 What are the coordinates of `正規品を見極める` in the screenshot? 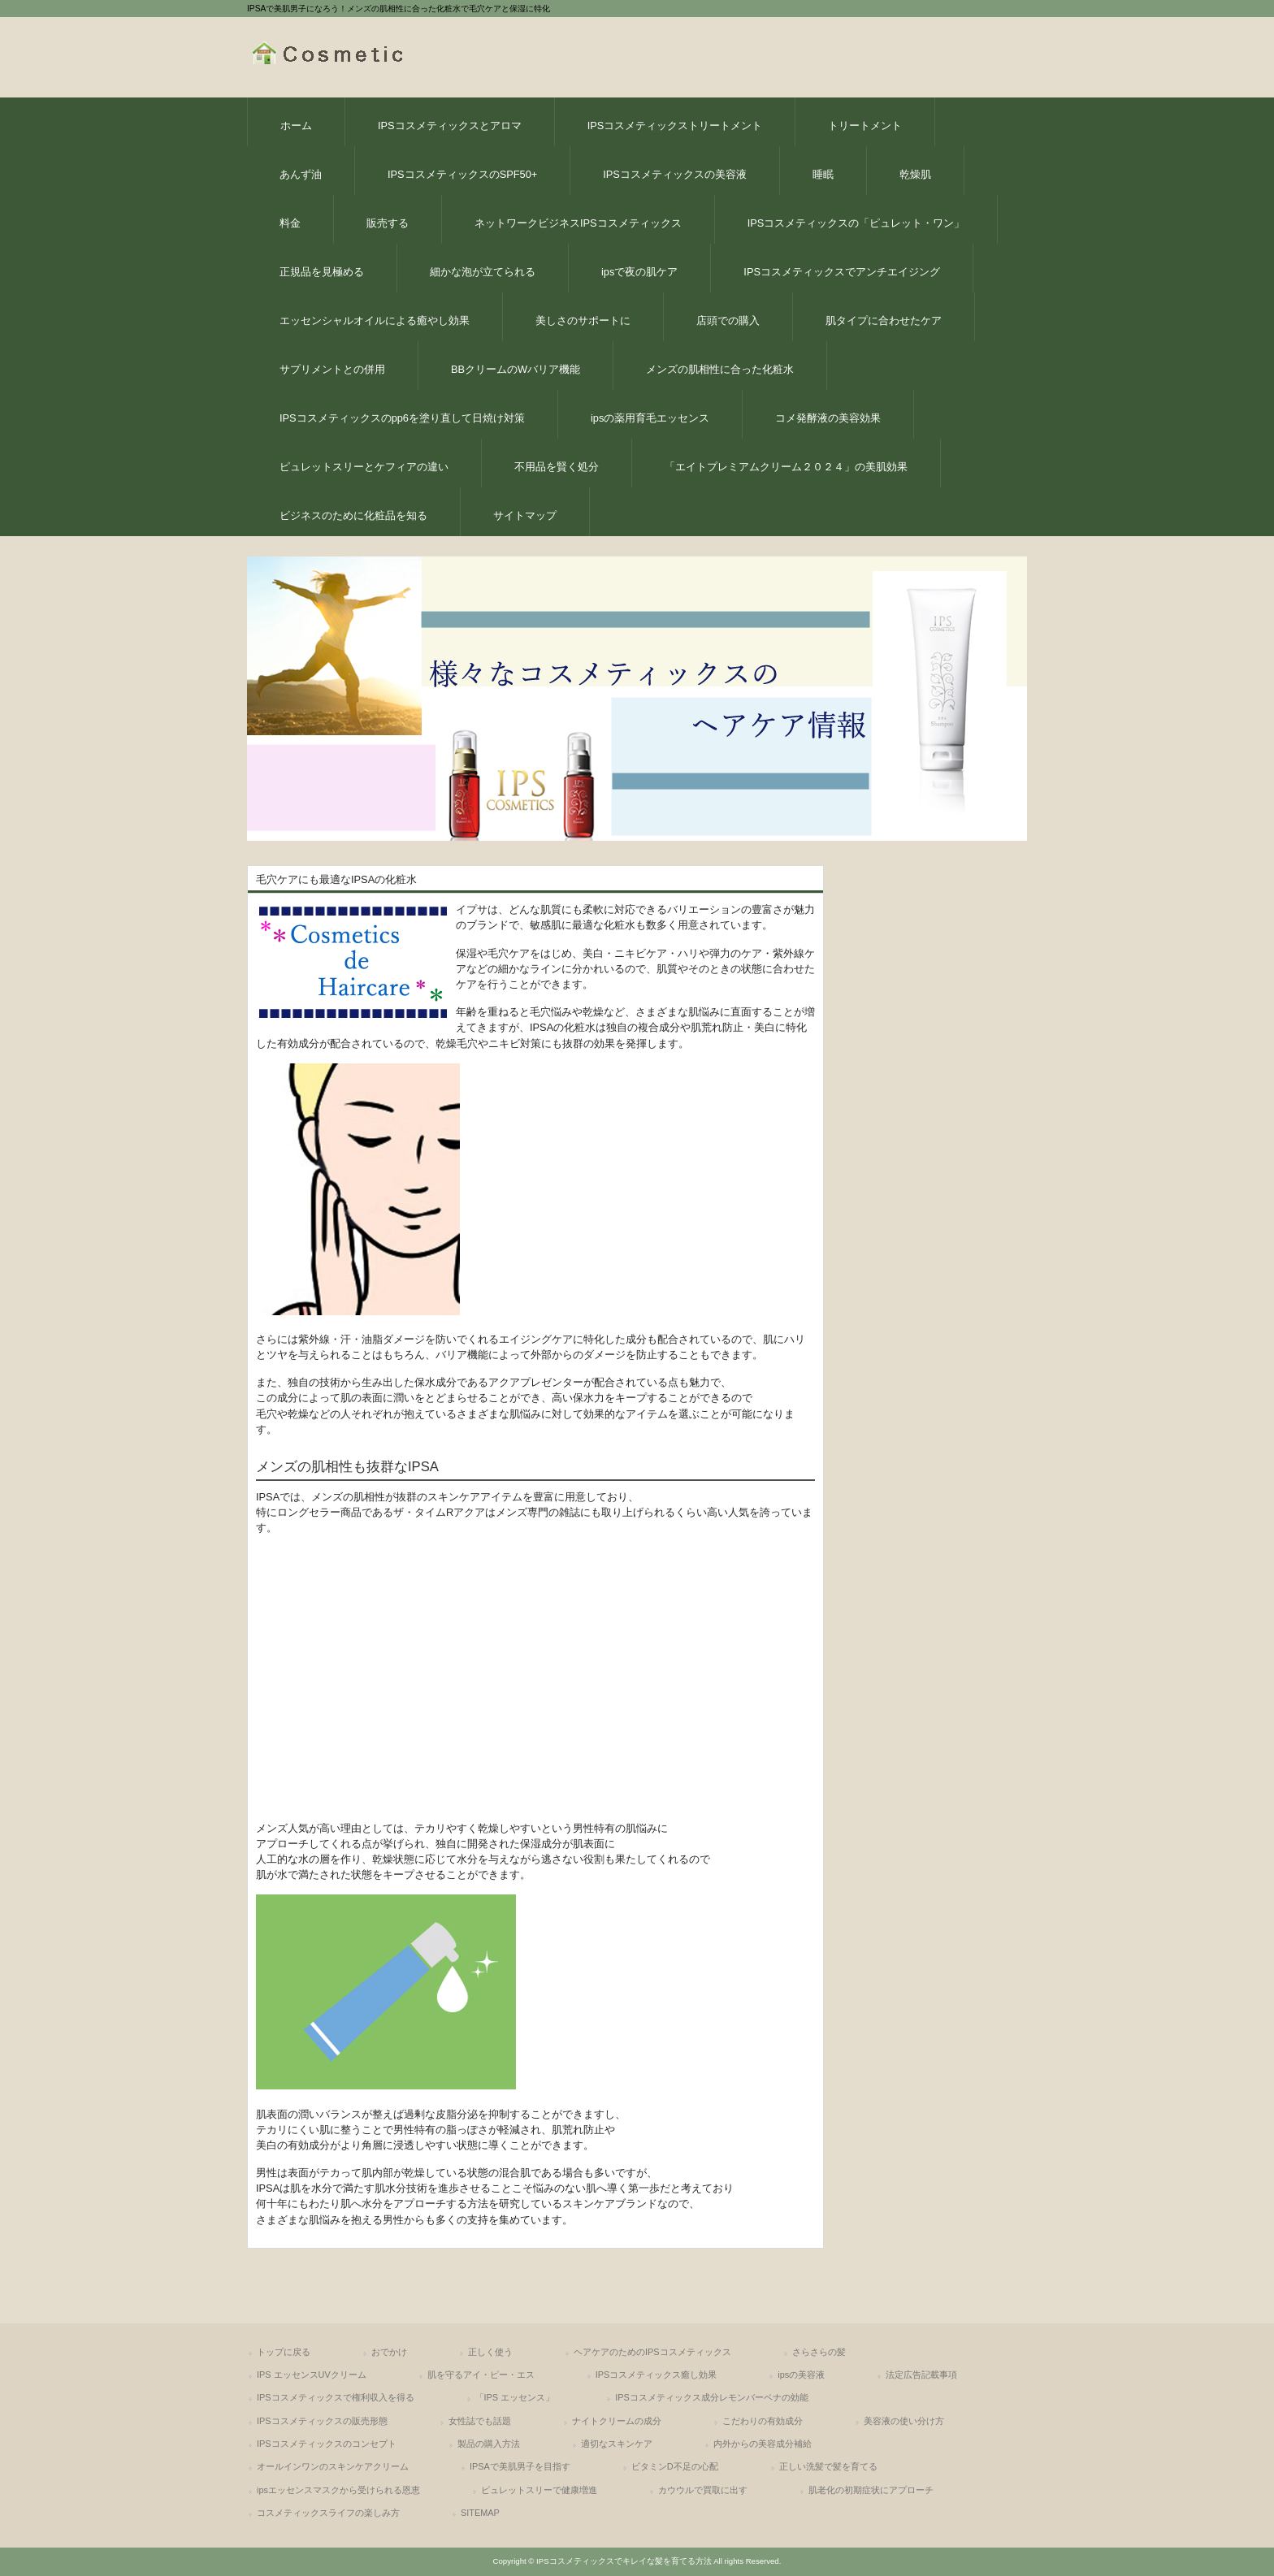 It's located at (322, 272).